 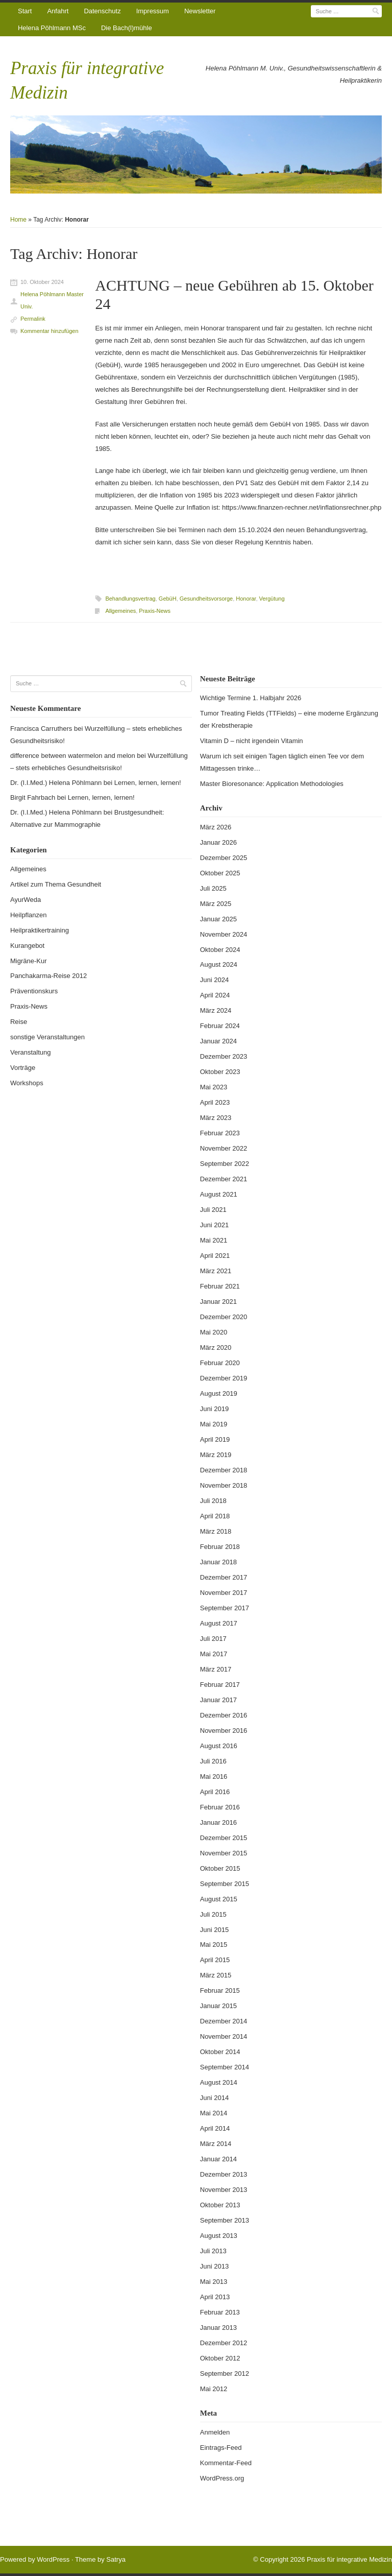 I want to click on August 2019, so click(x=218, y=1393).